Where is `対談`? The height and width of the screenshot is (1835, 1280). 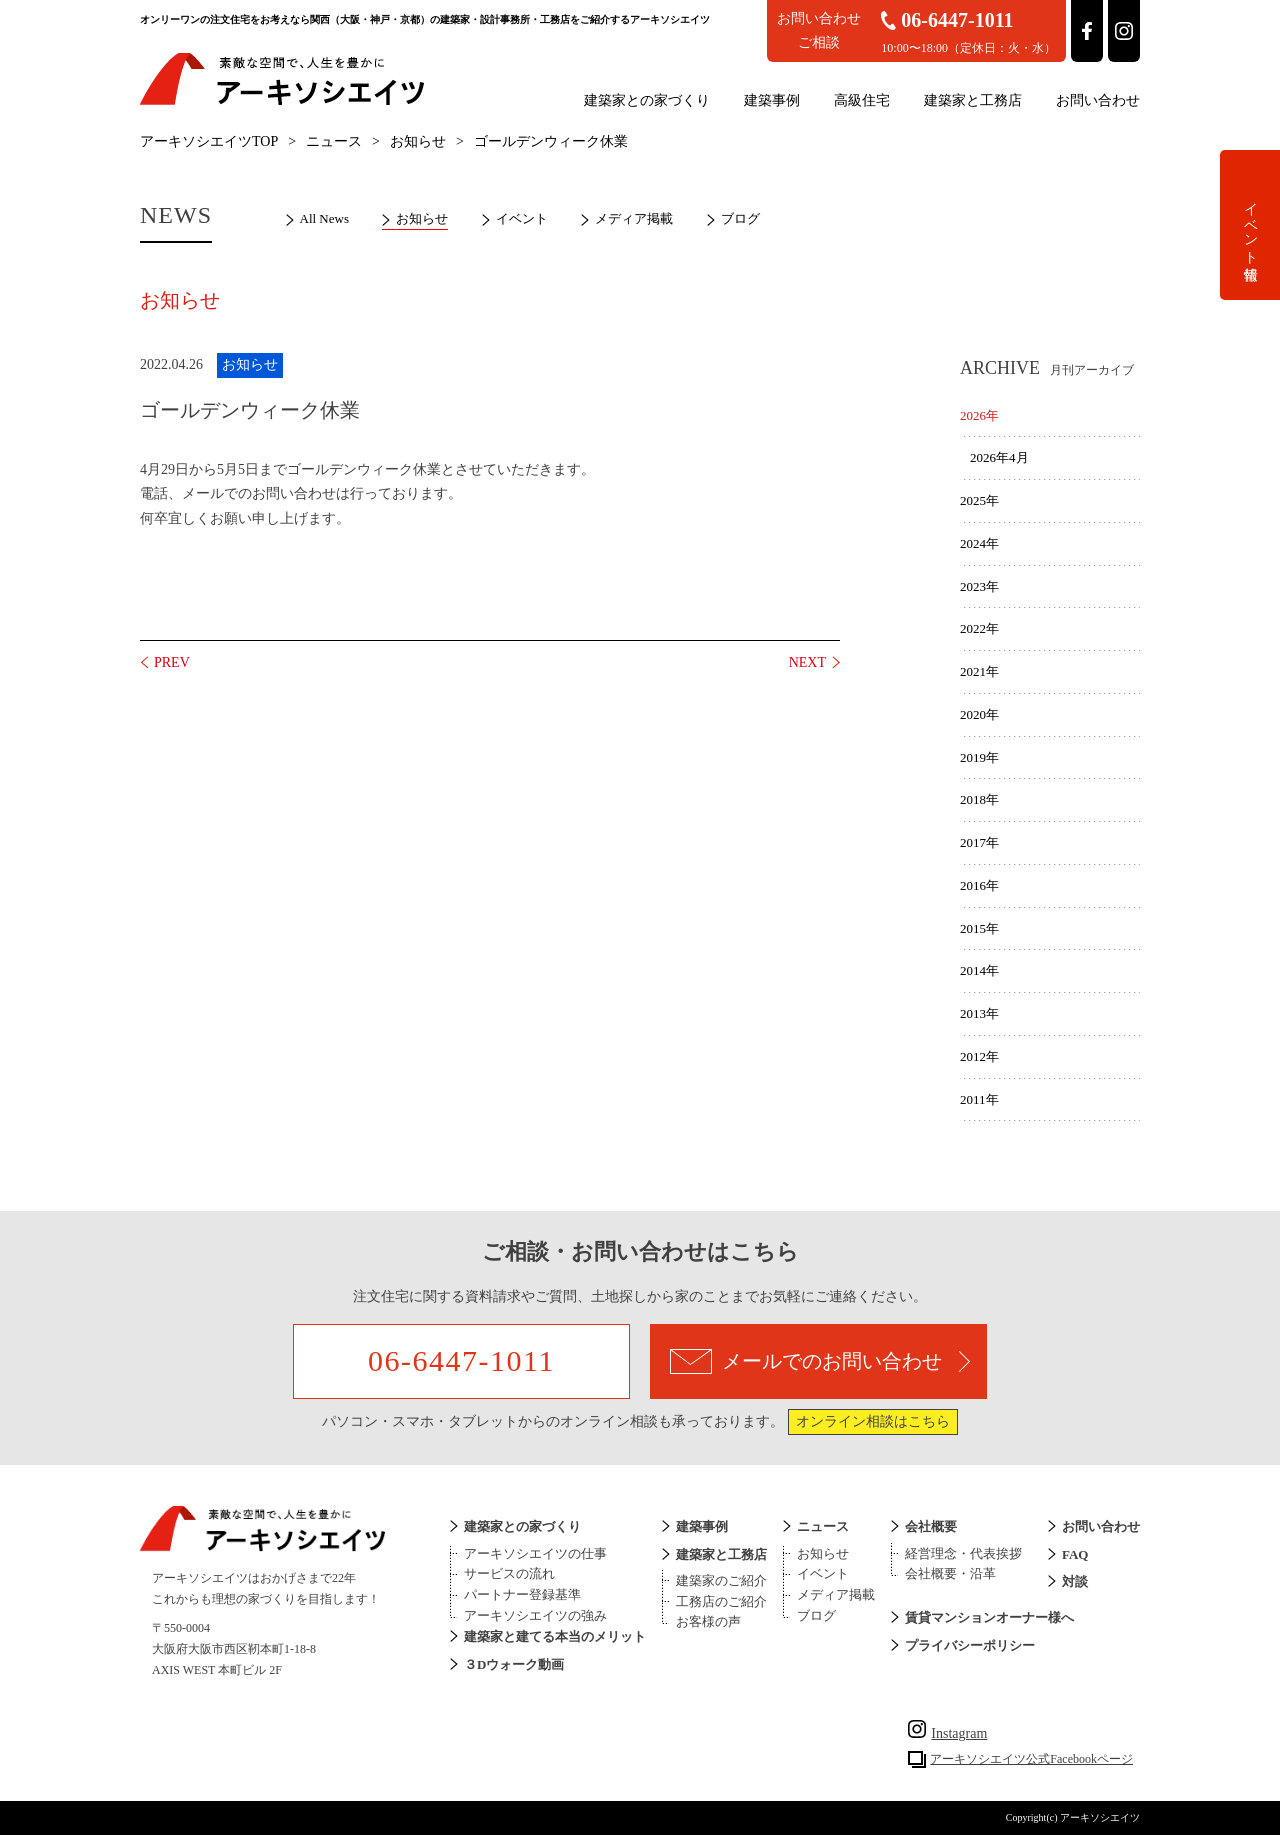
対談 is located at coordinates (1075, 1581).